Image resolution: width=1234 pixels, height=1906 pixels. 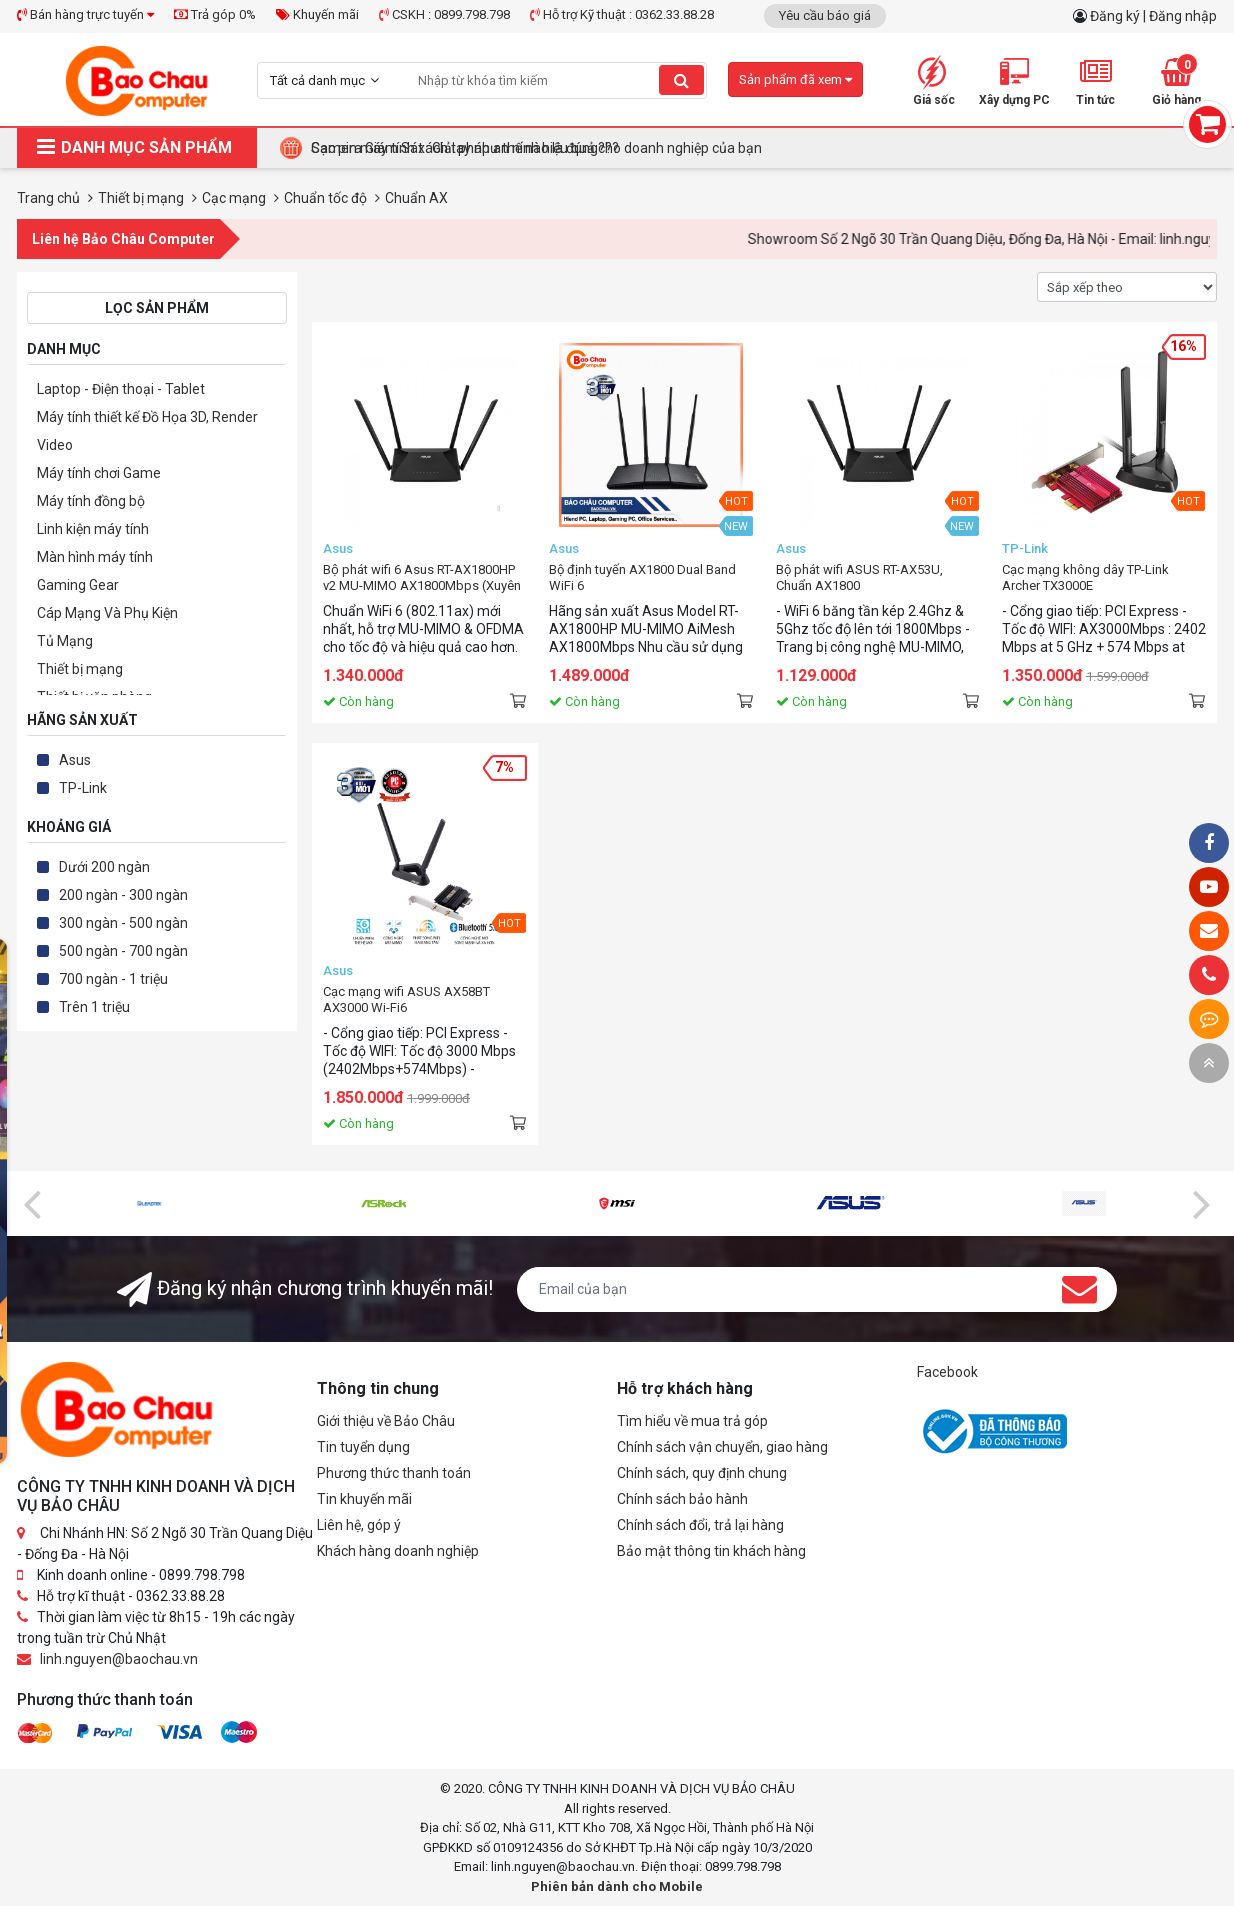 What do you see at coordinates (121, 389) in the screenshot?
I see `Laptop - Điện thoại - Tablet` at bounding box center [121, 389].